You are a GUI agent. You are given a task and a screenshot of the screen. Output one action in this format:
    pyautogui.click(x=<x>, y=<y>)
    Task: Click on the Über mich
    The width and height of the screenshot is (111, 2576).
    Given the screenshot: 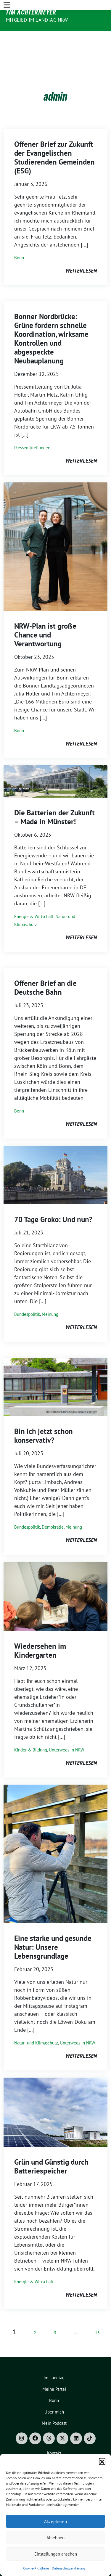 What is the action you would take?
    pyautogui.click(x=54, y=2394)
    